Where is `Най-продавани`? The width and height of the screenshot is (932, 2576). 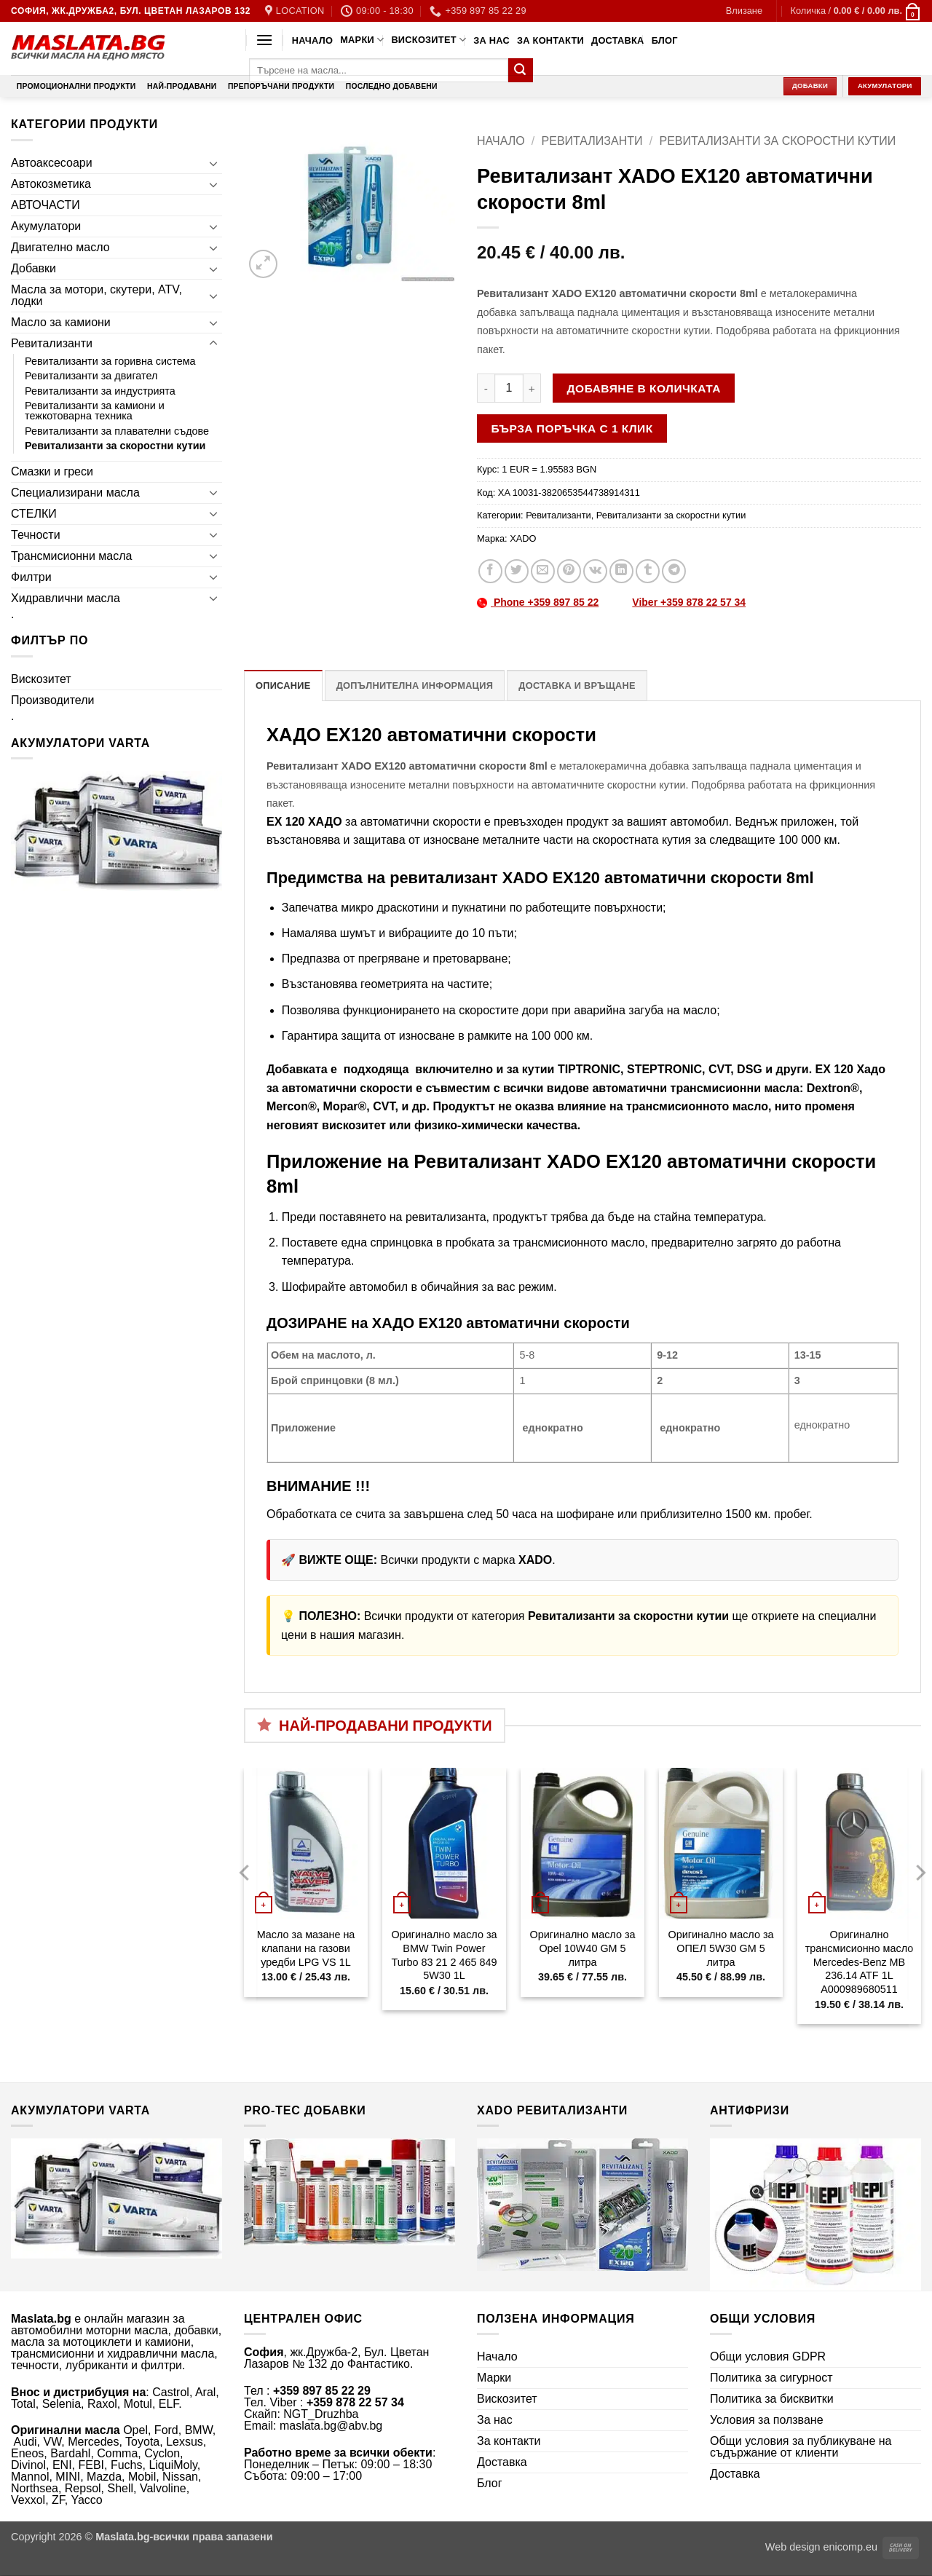 Най-продавани is located at coordinates (181, 86).